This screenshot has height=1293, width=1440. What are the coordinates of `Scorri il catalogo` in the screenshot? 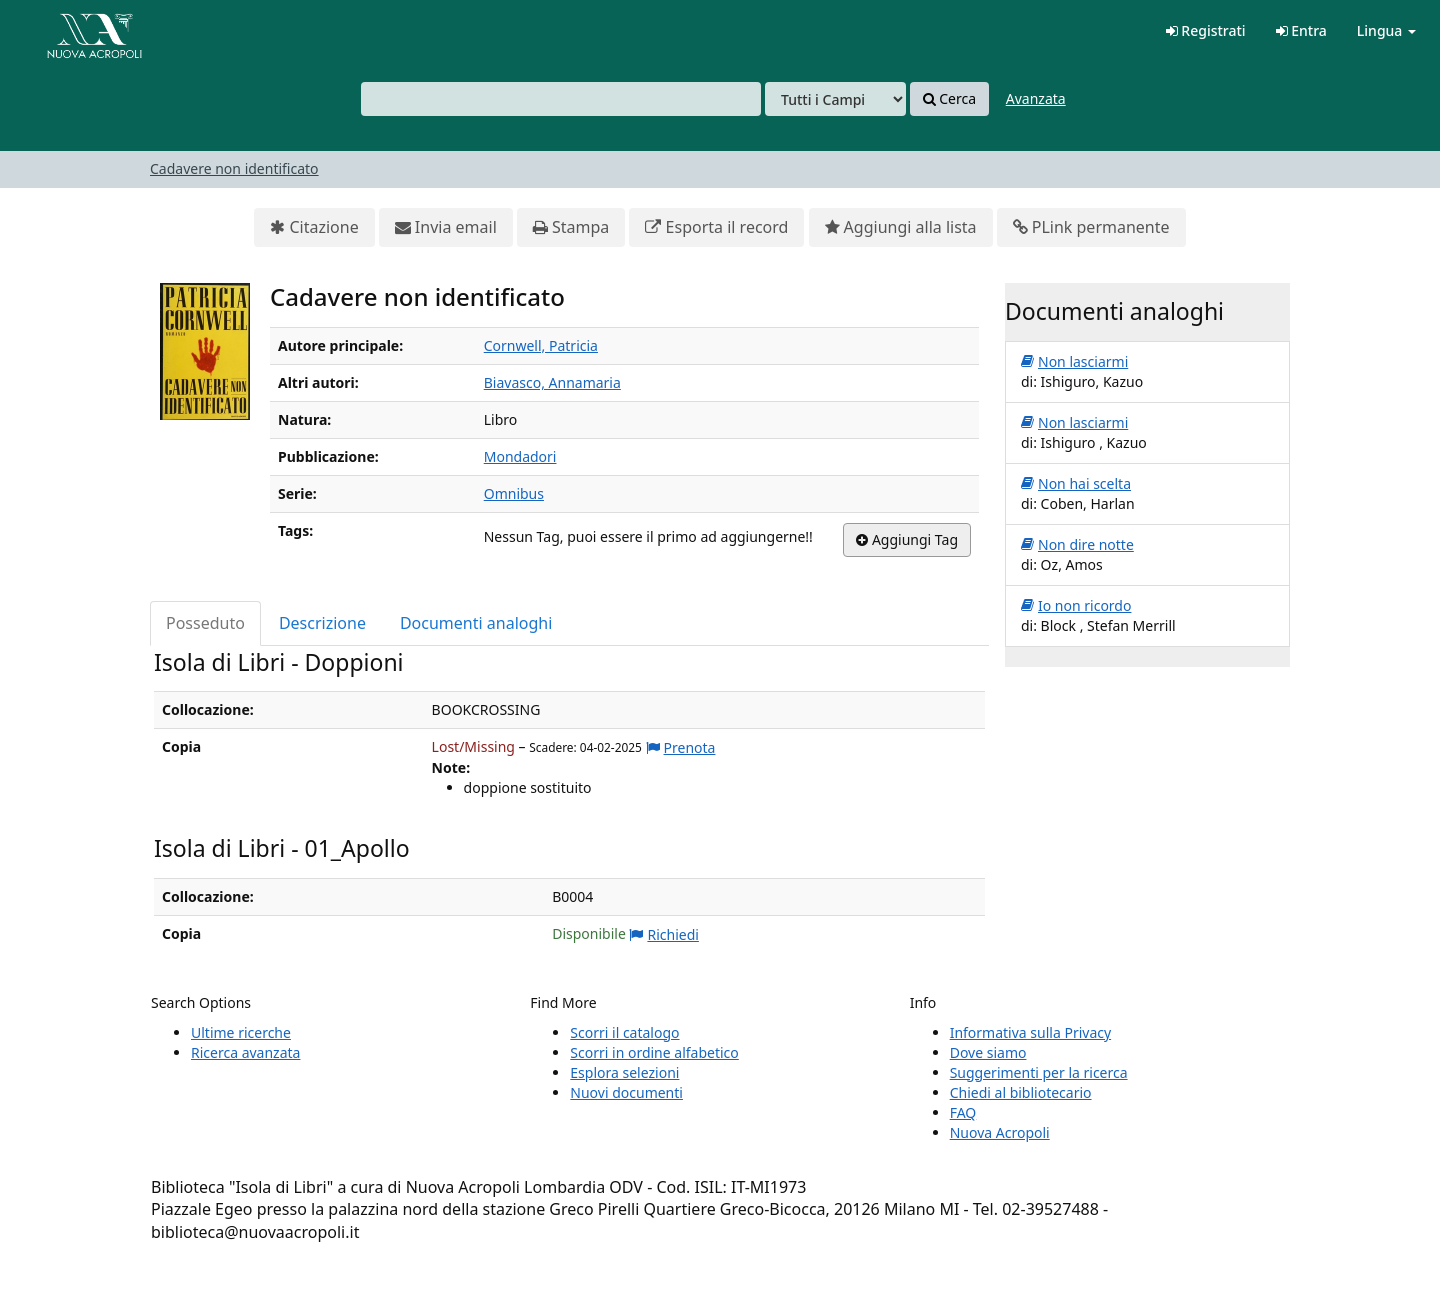 It's located at (624, 1032).